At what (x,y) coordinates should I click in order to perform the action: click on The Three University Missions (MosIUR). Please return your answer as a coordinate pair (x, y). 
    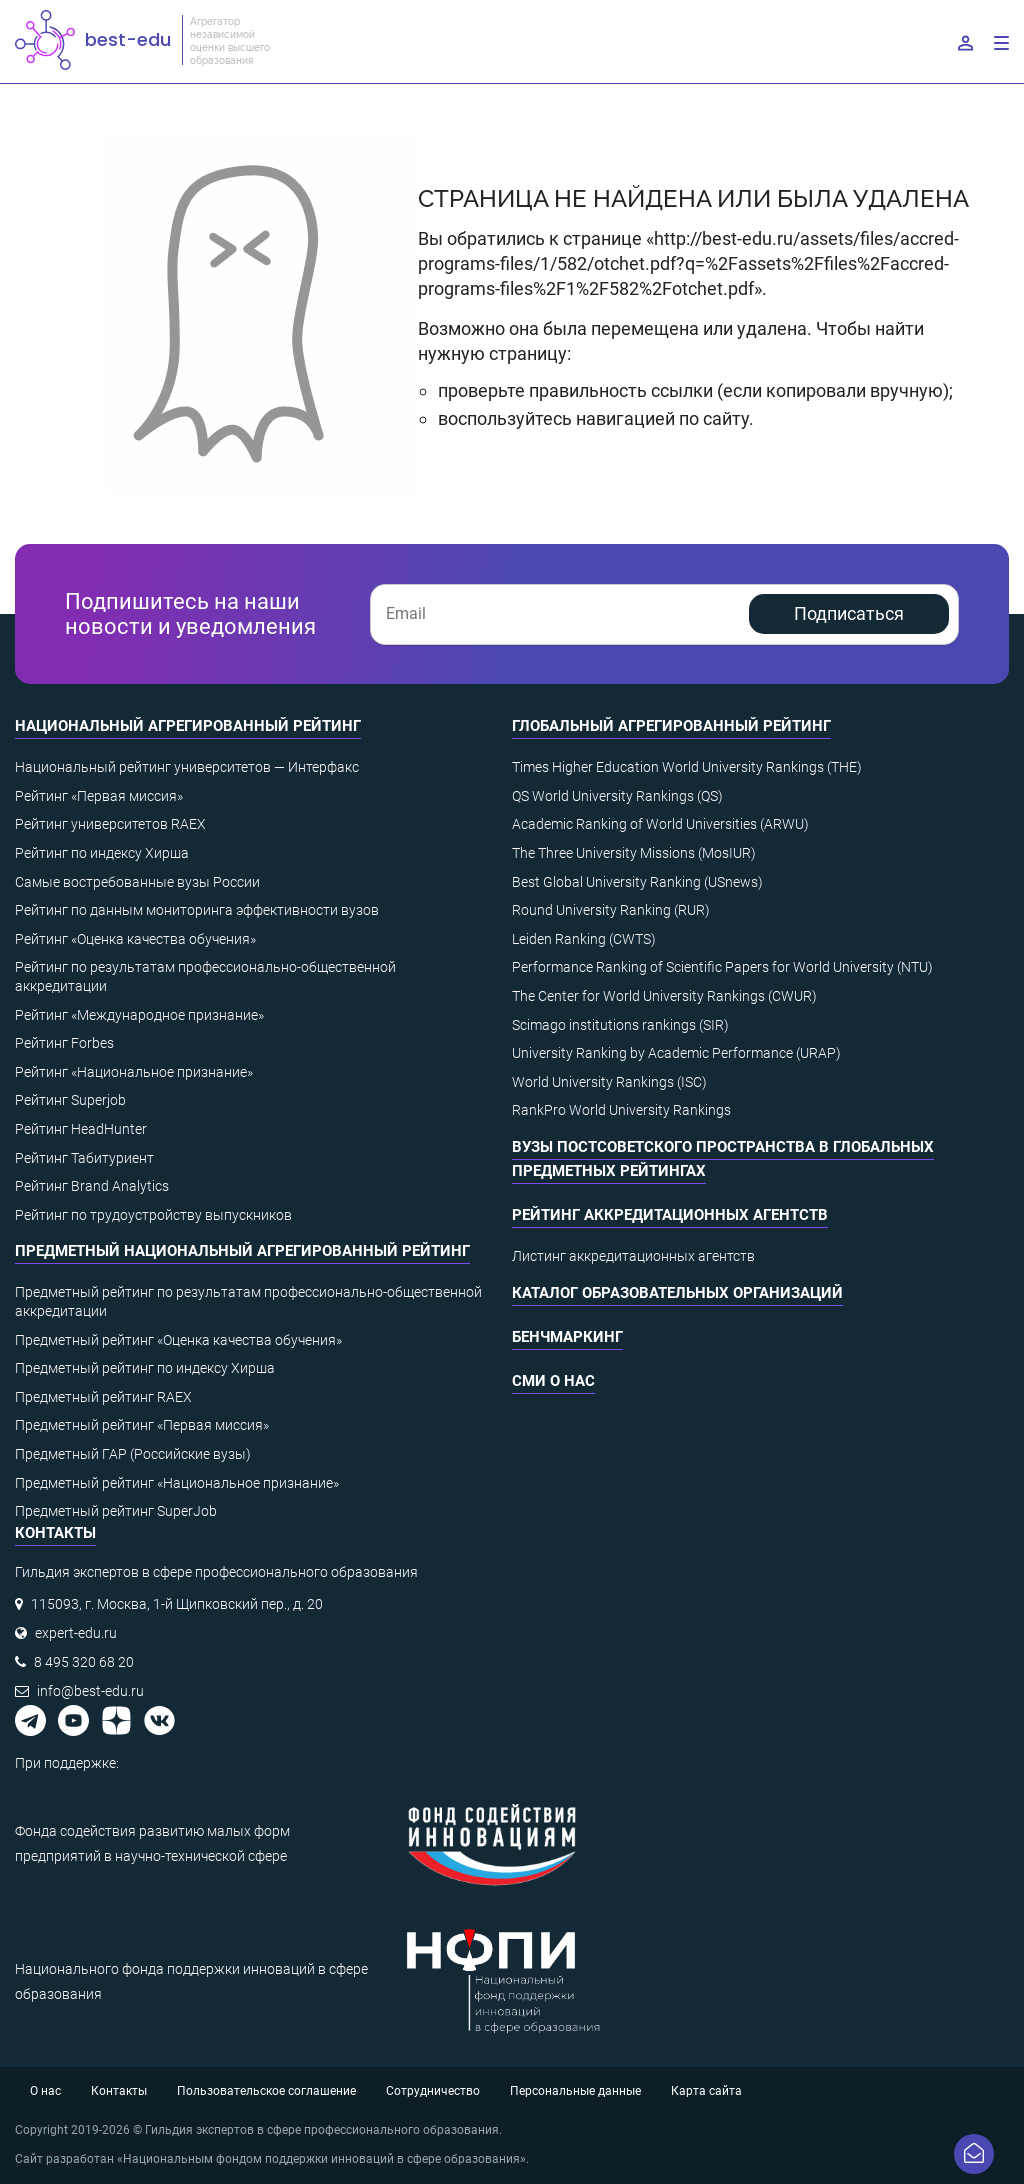
    Looking at the image, I should click on (634, 853).